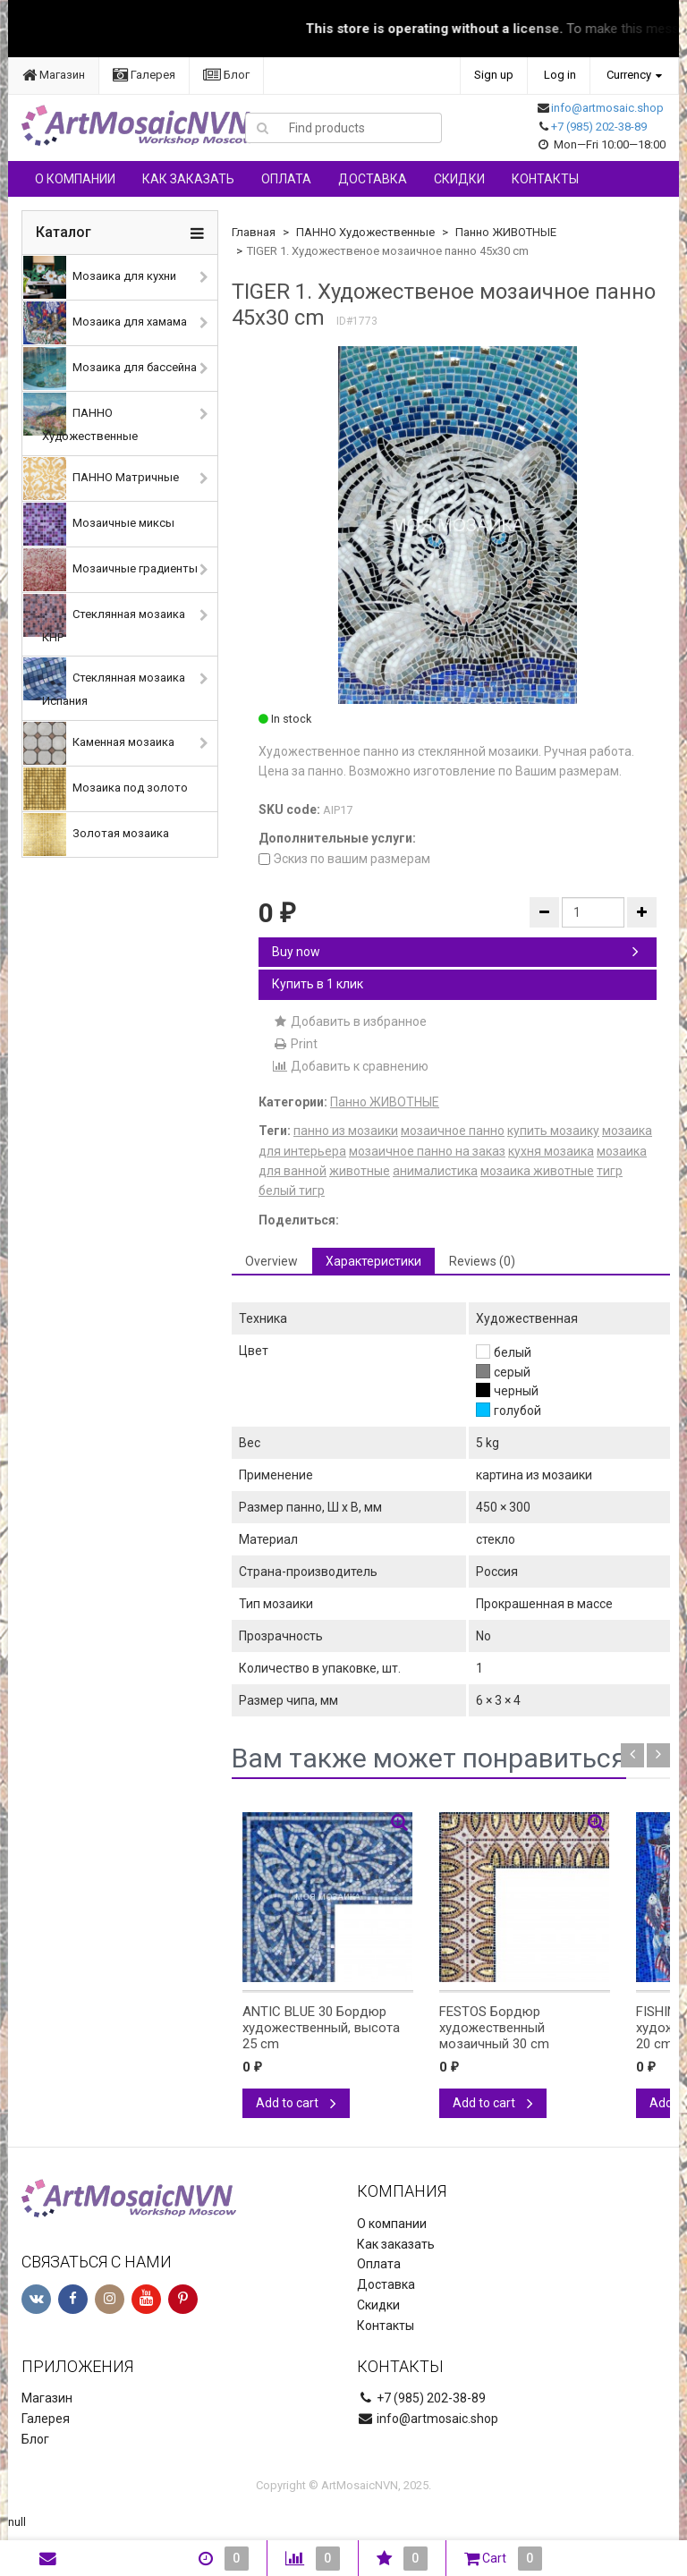 This screenshot has height=2576, width=687. I want to click on Мозаика для кухни, so click(99, 277).